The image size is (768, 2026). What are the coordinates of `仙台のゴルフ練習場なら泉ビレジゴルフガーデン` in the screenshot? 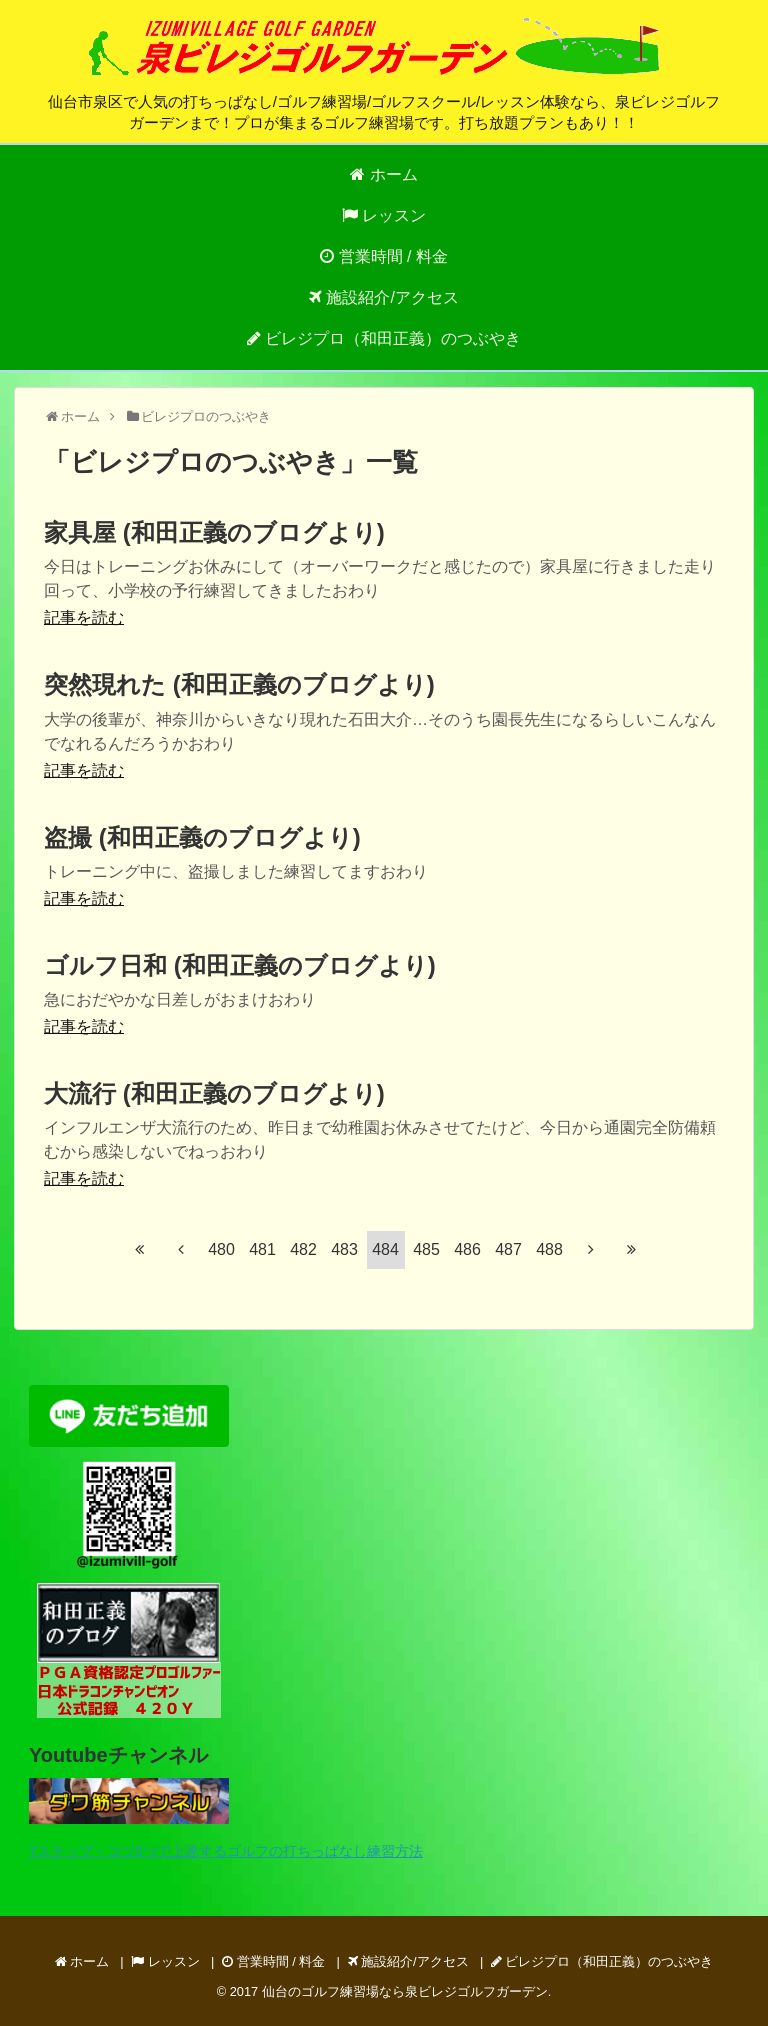 It's located at (405, 1991).